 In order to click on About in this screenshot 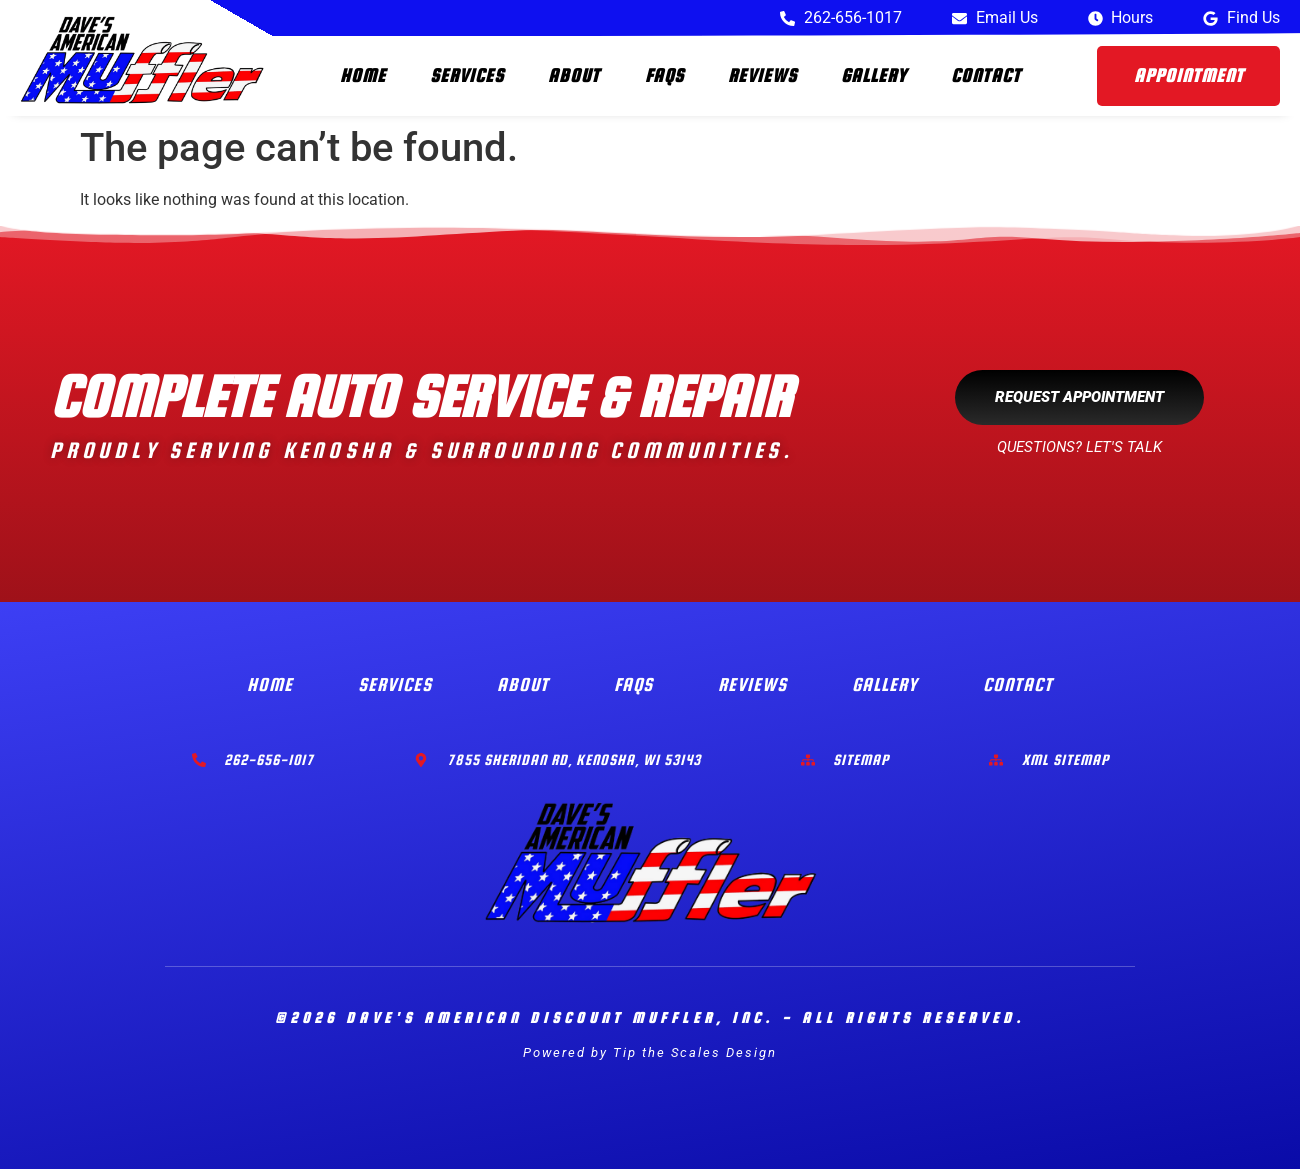, I will do `click(574, 75)`.